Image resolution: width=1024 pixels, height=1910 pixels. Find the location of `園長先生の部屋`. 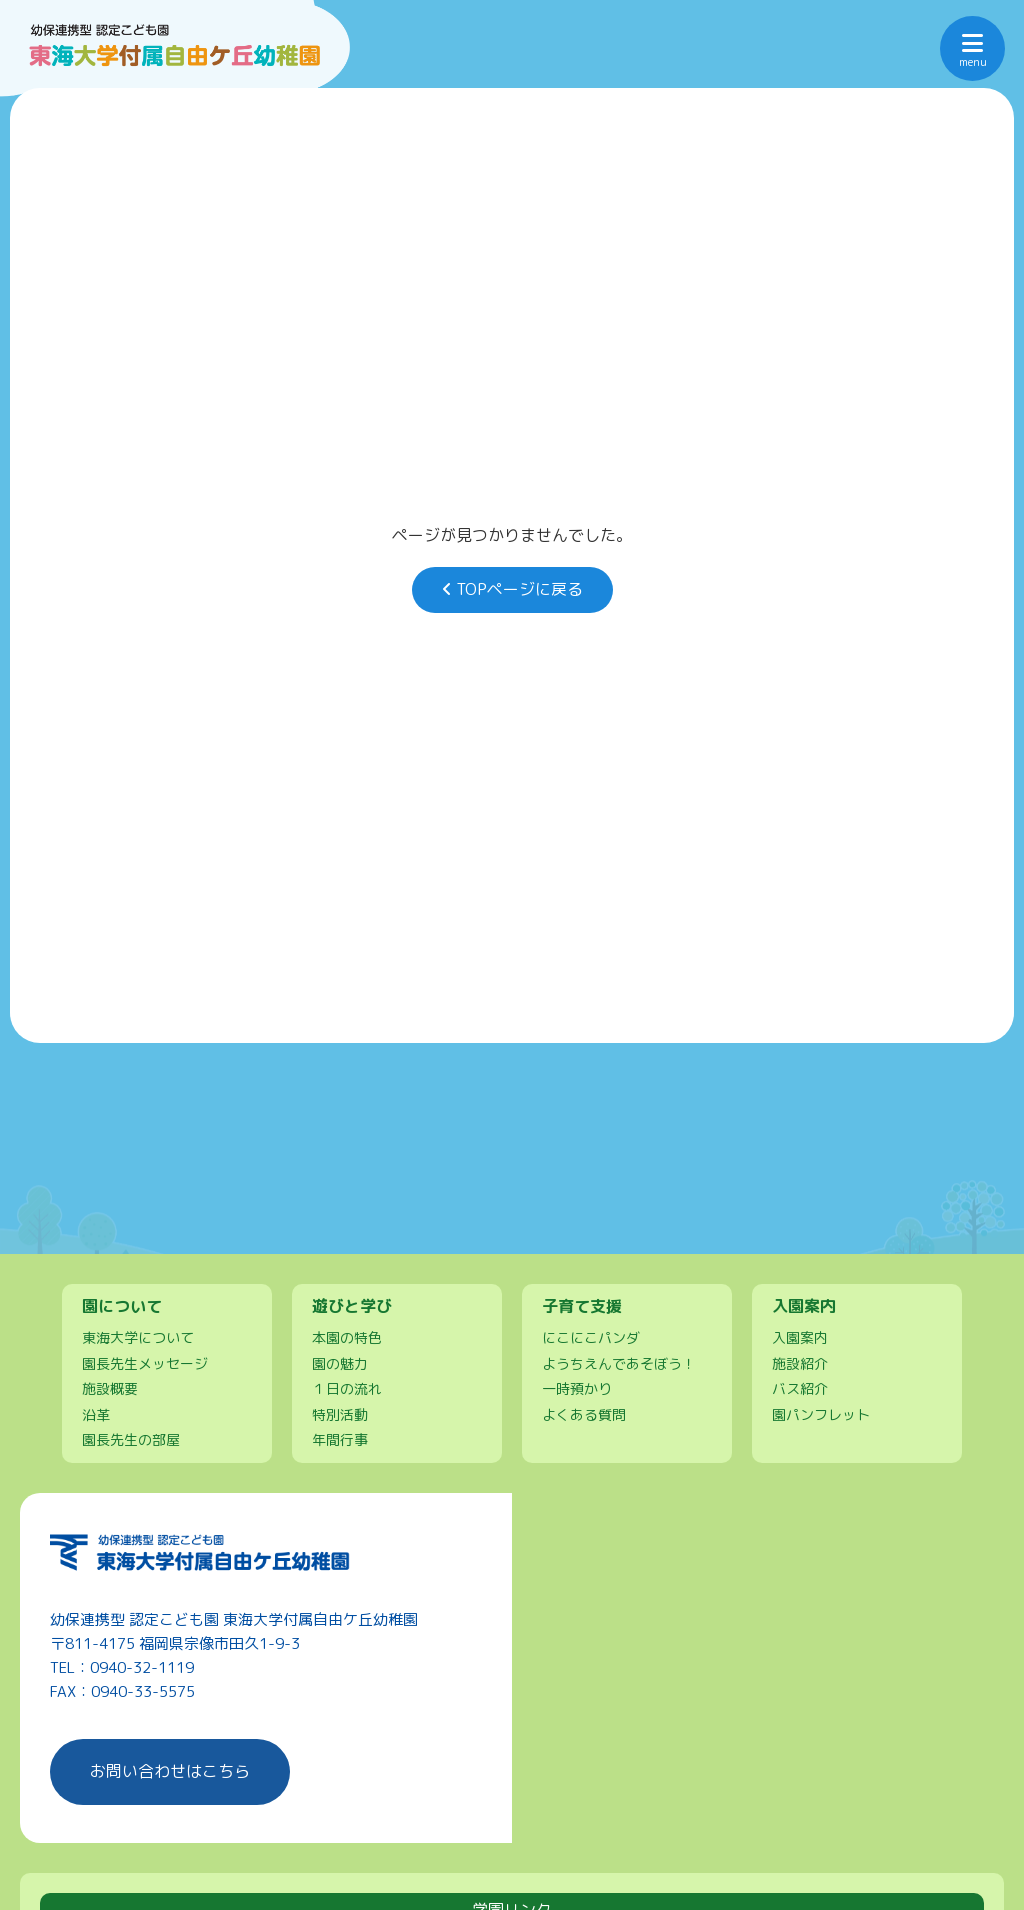

園長先生の部屋 is located at coordinates (131, 1439).